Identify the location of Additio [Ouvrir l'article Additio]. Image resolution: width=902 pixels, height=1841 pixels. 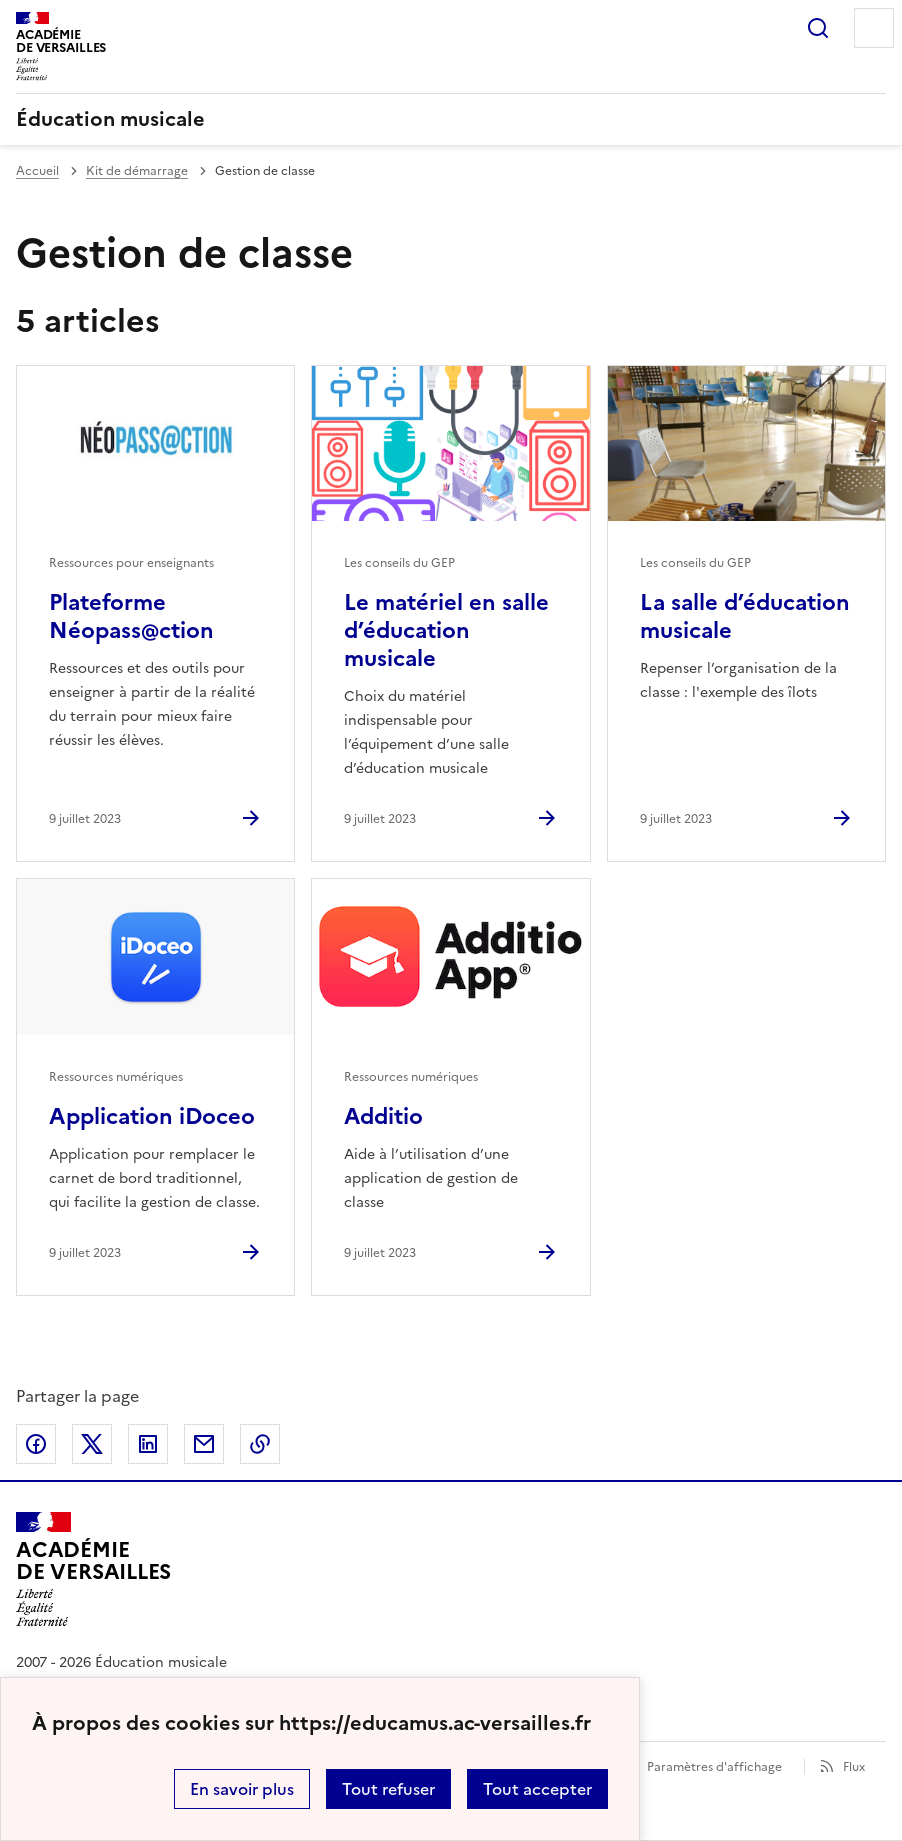
(383, 1116).